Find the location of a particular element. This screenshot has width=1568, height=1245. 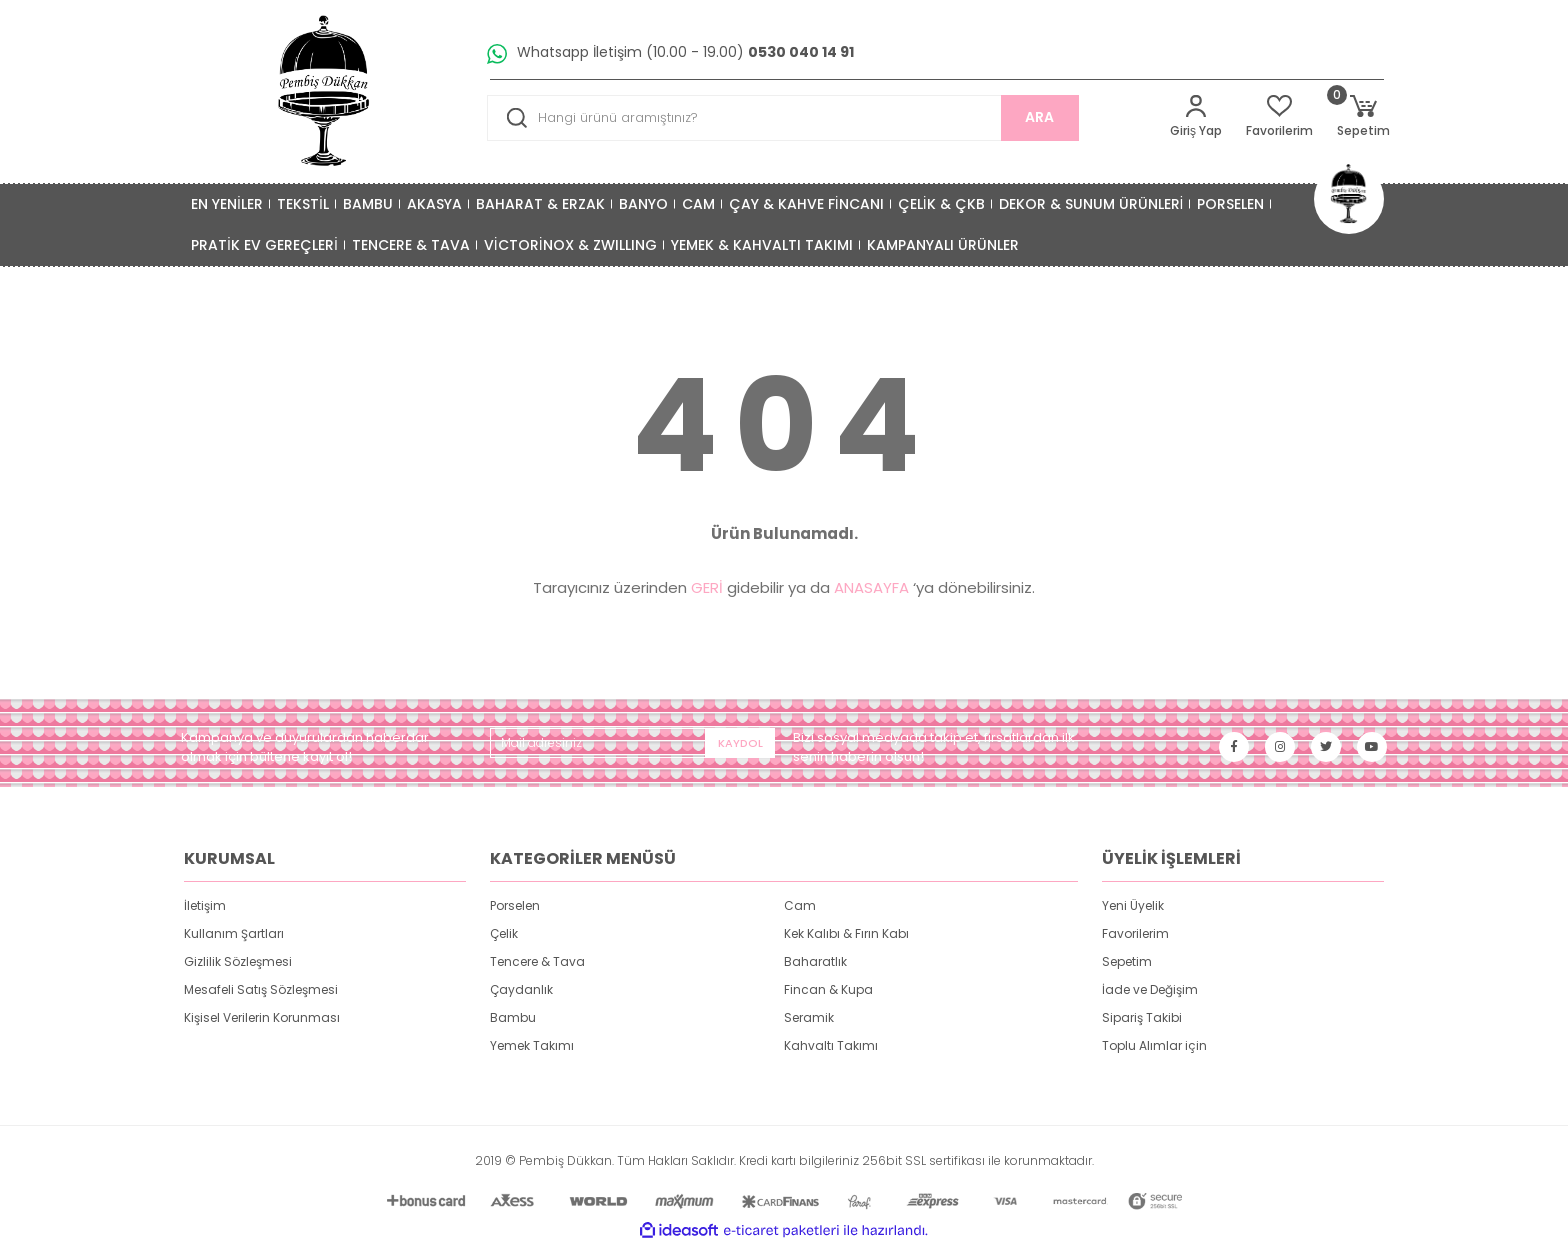

Toplu Alımlar için is located at coordinates (1154, 1045).